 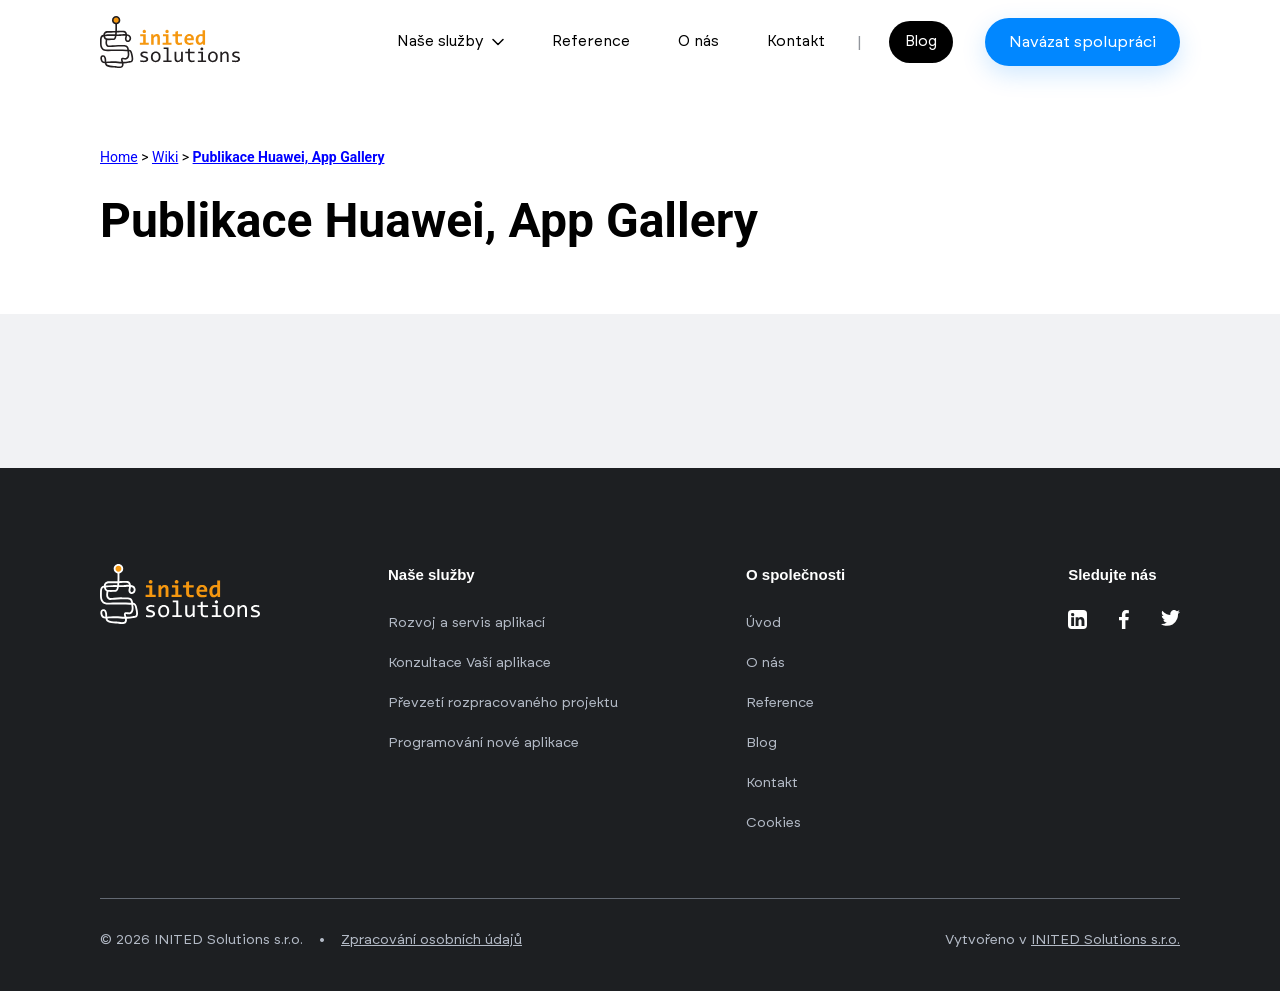 What do you see at coordinates (483, 743) in the screenshot?
I see `Programování nové aplikace` at bounding box center [483, 743].